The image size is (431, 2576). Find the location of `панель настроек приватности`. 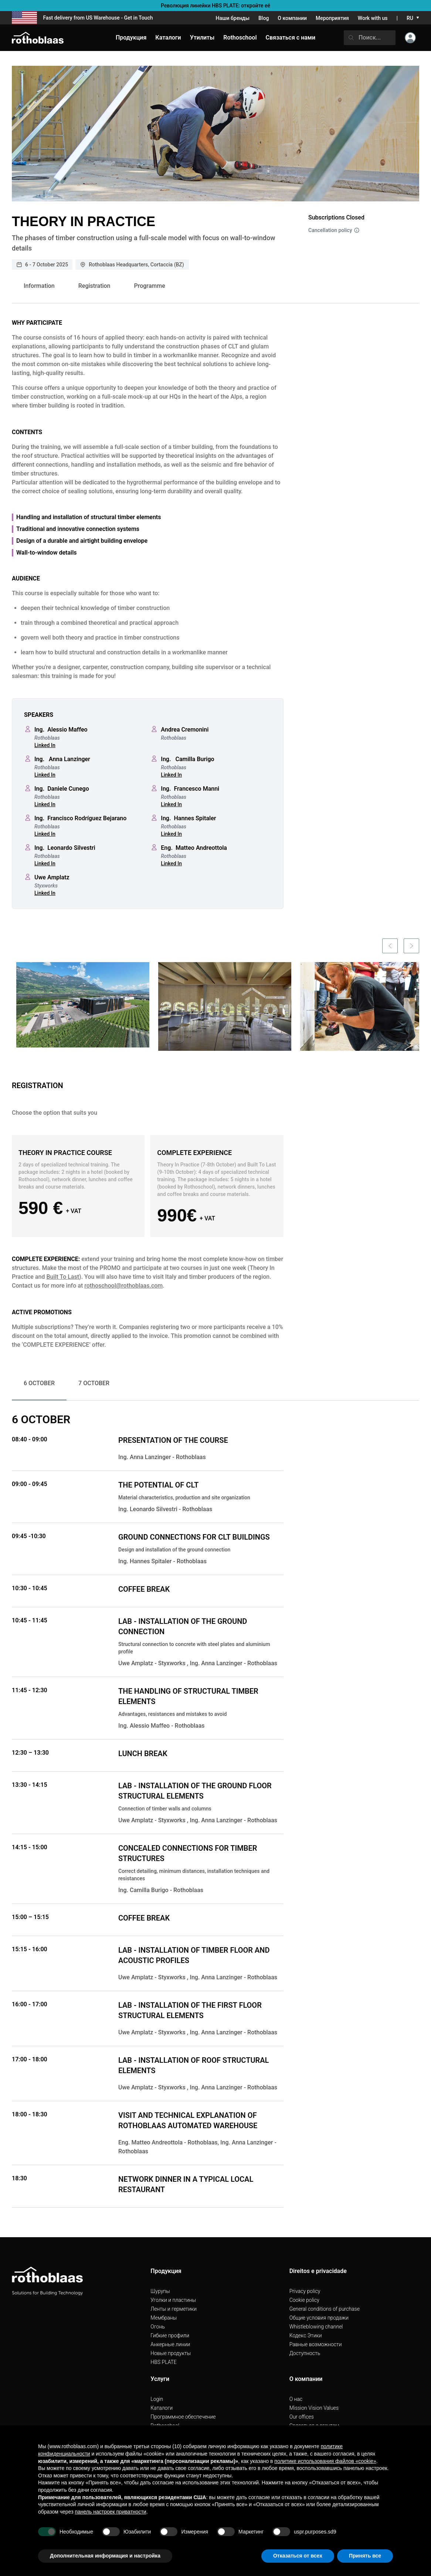

панель настроек приватности is located at coordinates (110, 2512).